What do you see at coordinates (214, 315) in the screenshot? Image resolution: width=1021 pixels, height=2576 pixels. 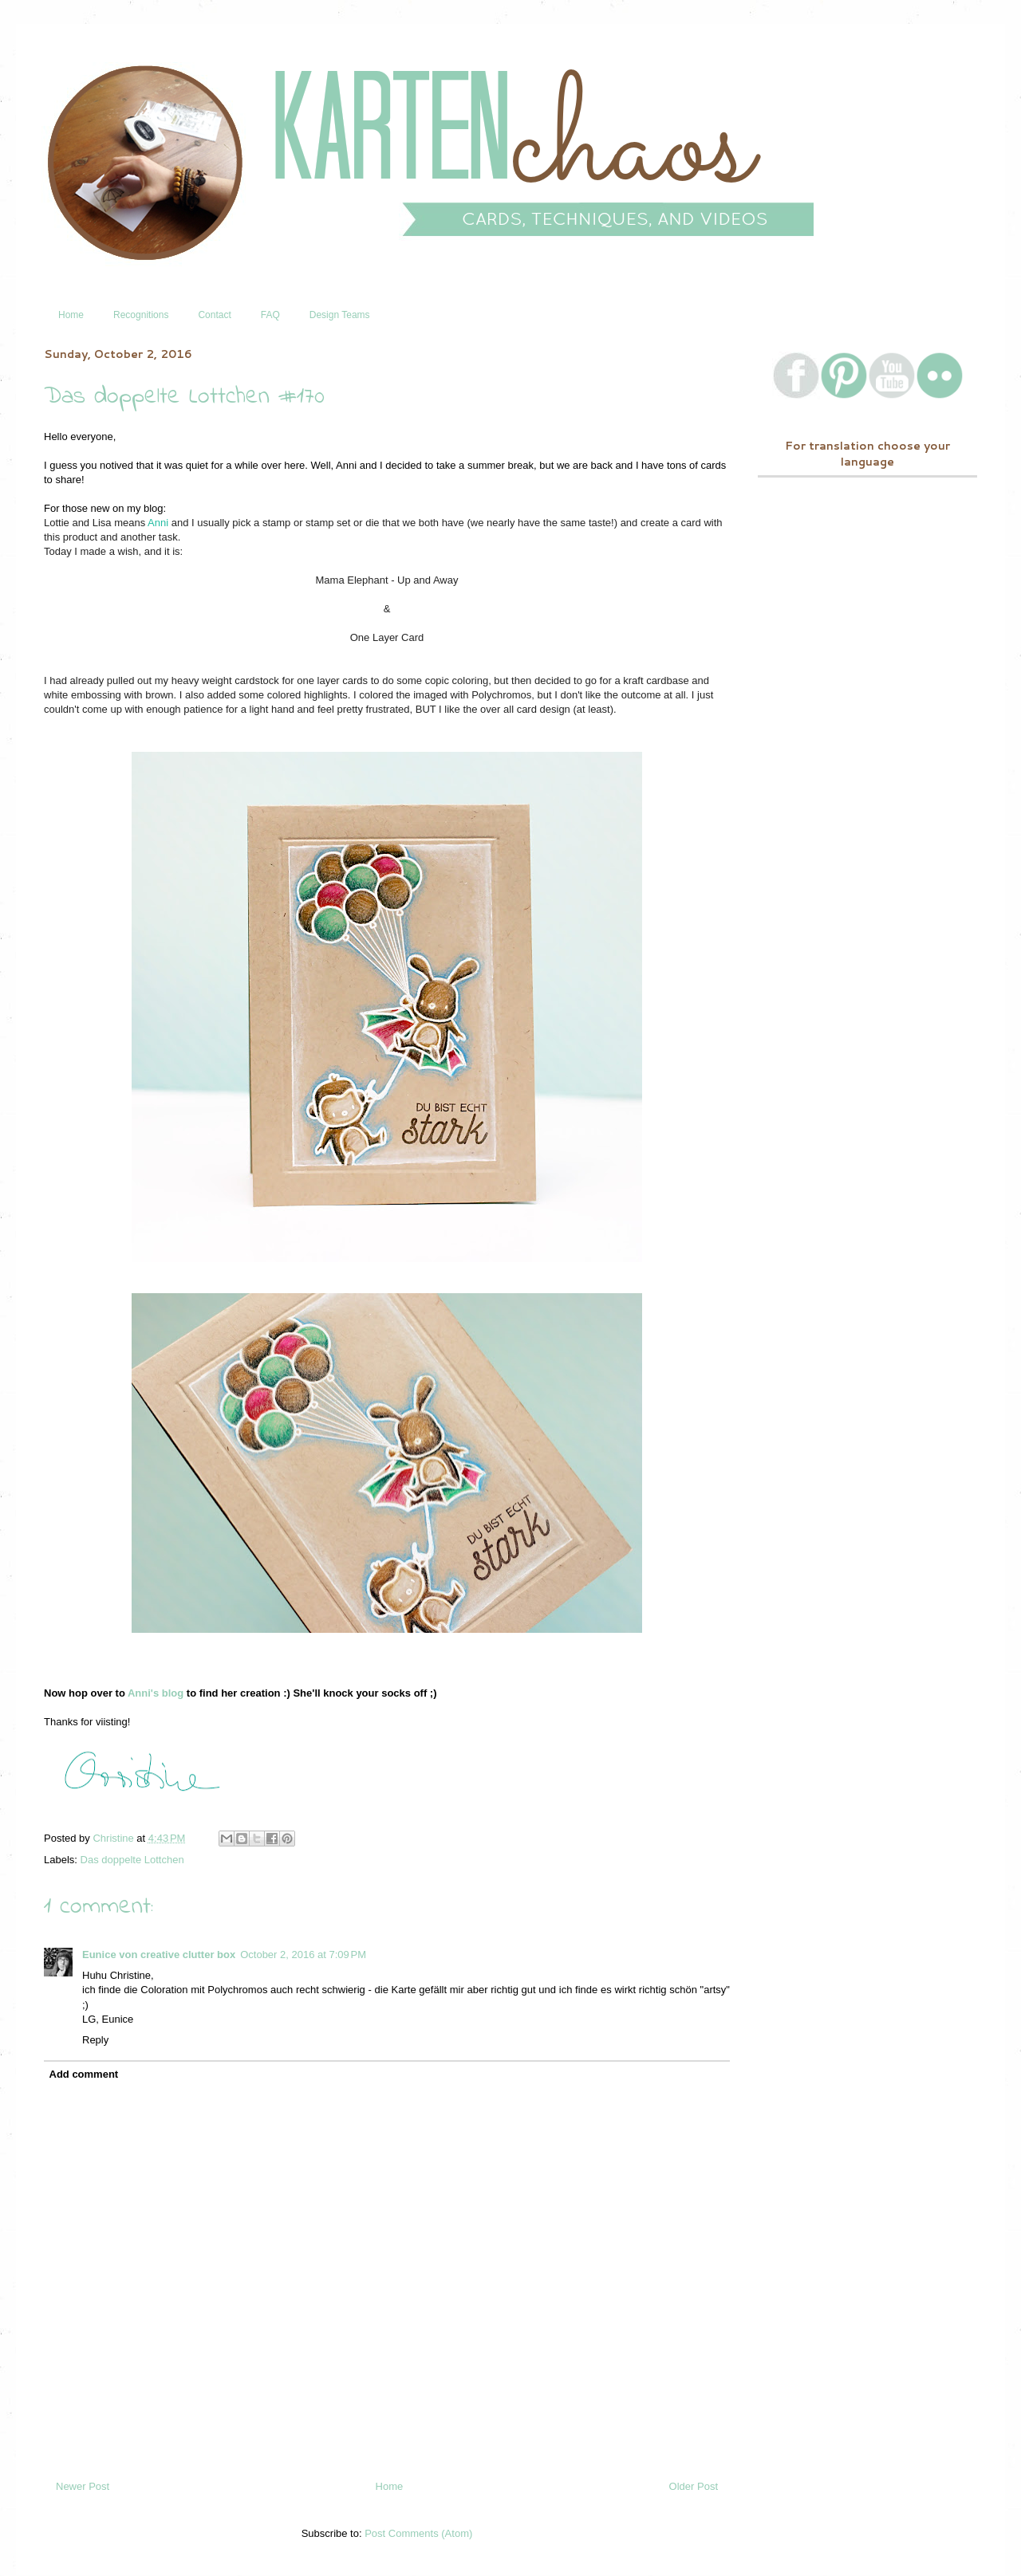 I see `Contact` at bounding box center [214, 315].